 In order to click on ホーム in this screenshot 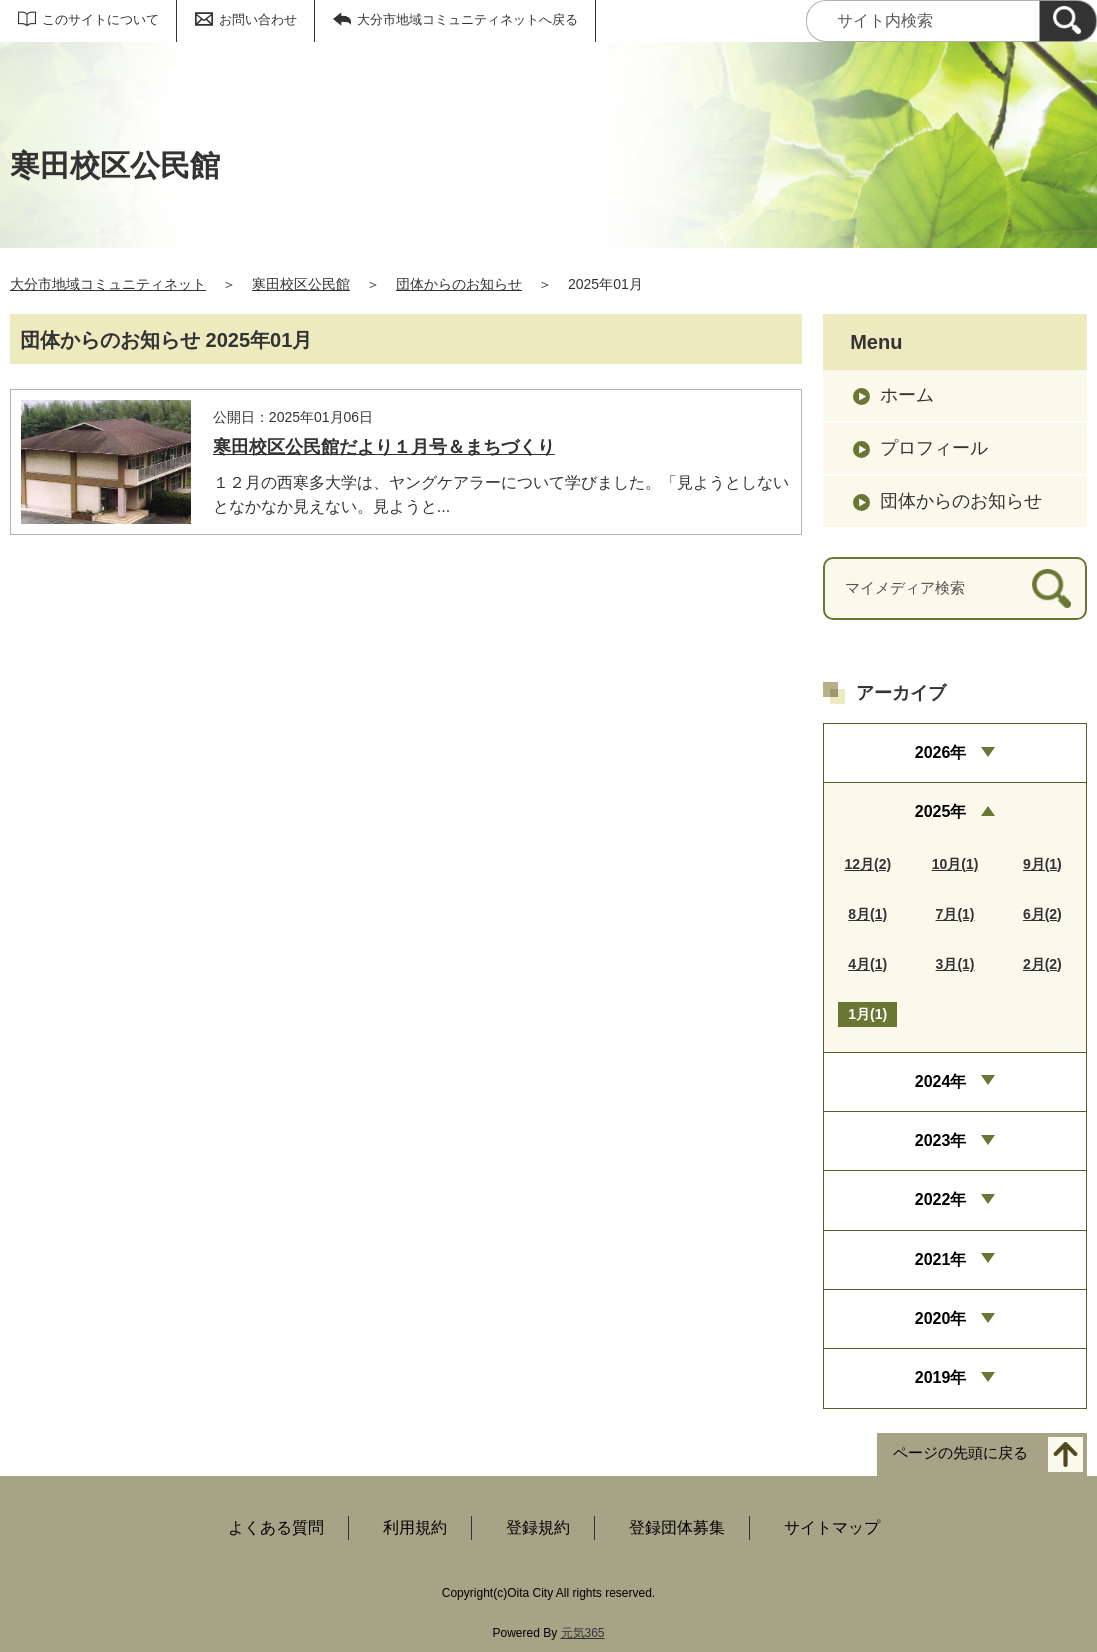, I will do `click(907, 395)`.